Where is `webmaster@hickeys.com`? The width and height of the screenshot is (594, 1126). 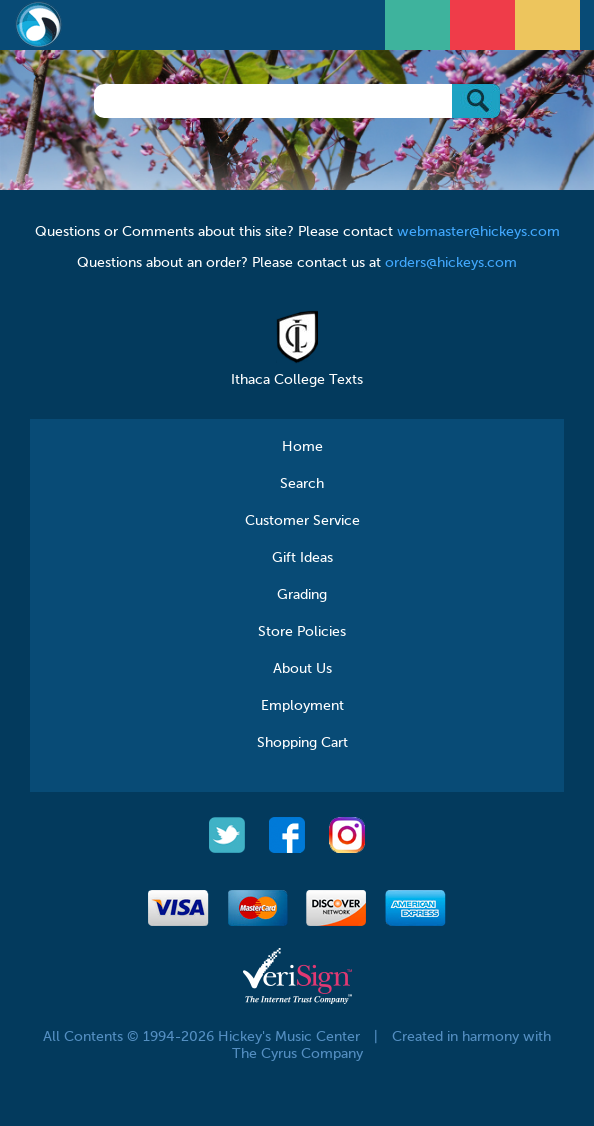 webmaster@hickeys.com is located at coordinates (478, 232).